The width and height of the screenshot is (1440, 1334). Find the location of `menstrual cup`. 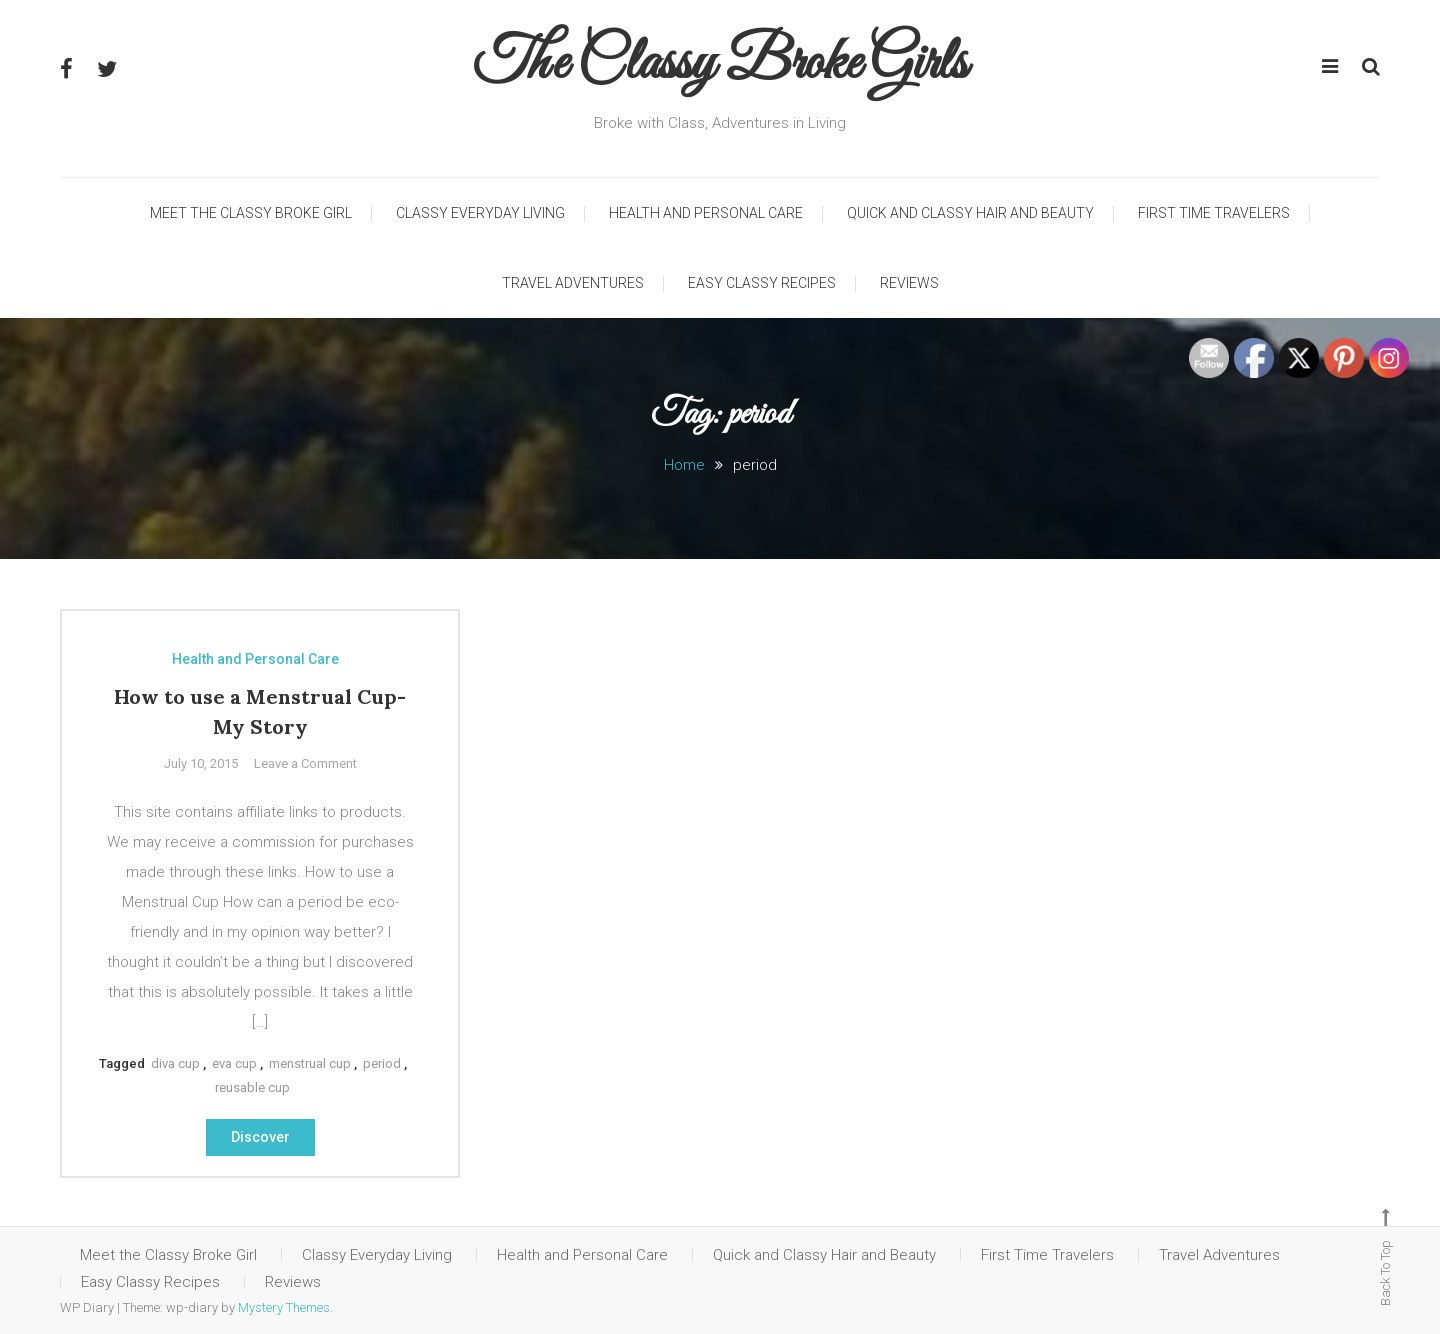

menstrual cup is located at coordinates (310, 1063).